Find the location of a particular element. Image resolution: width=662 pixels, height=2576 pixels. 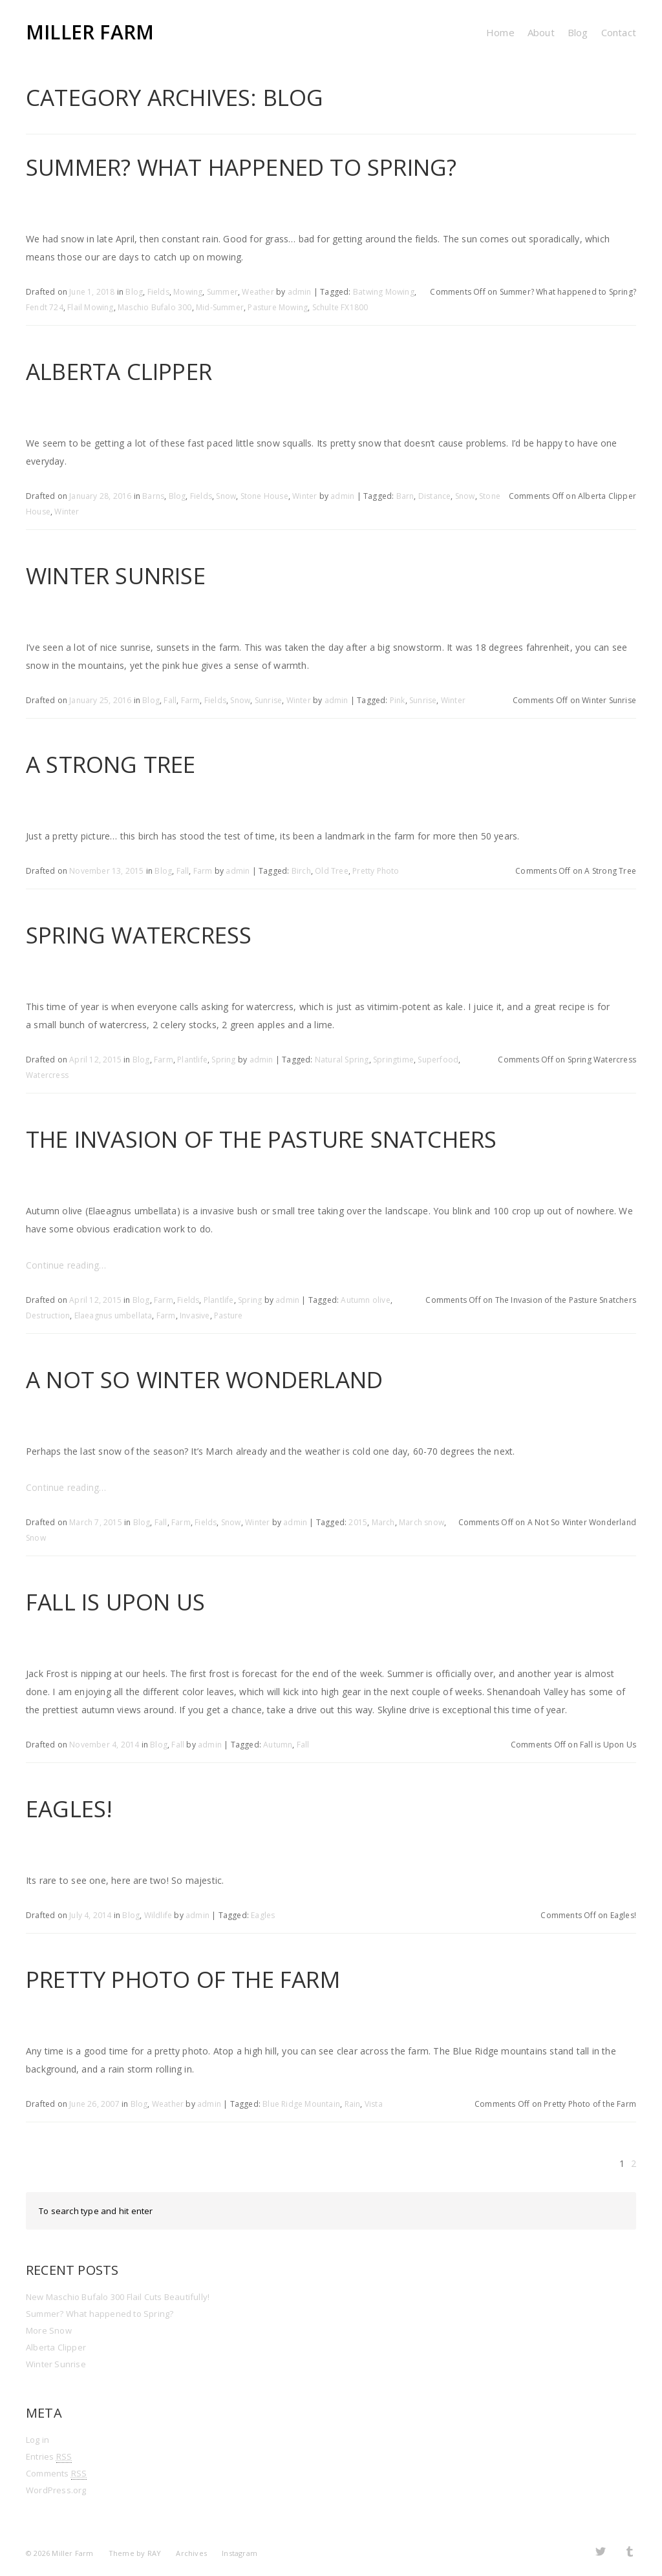

A Not So Winter Wonderland is located at coordinates (204, 1379).